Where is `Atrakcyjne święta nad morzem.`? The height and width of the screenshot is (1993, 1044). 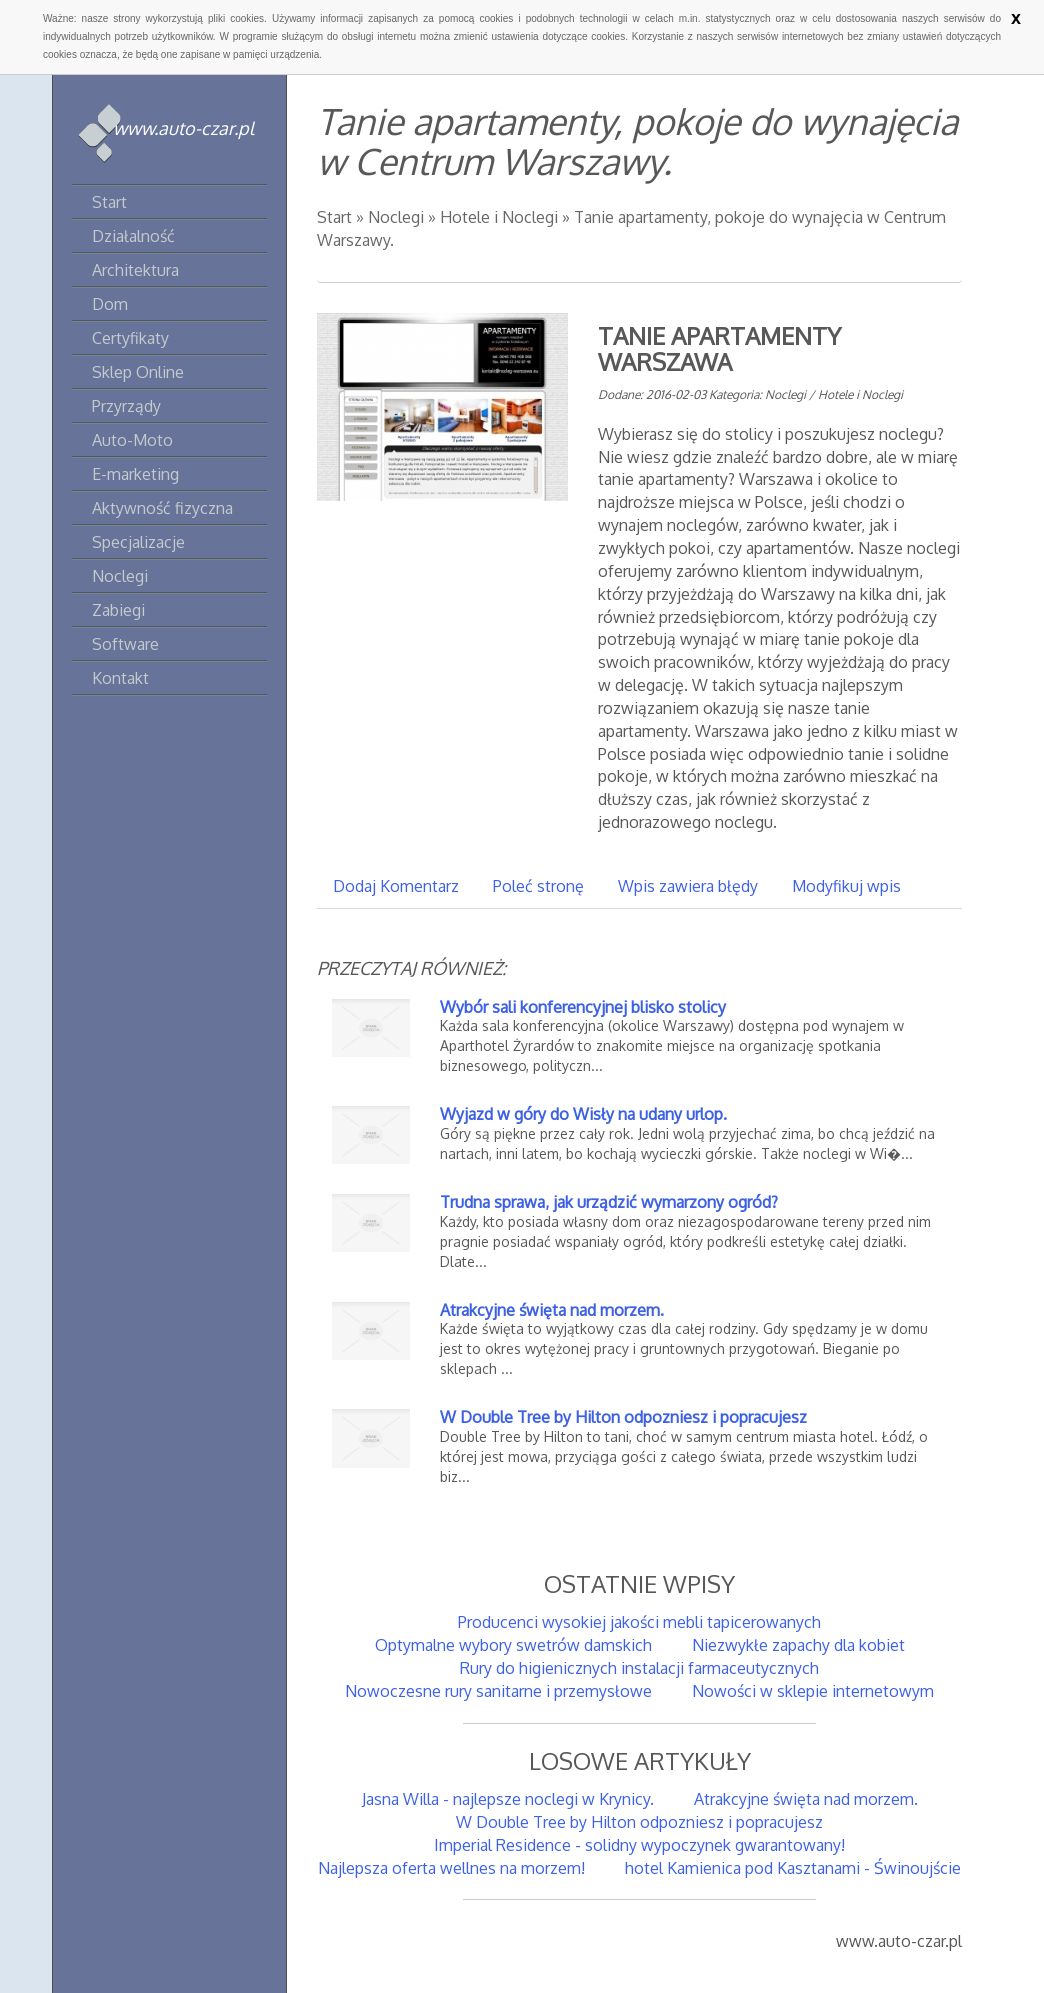
Atrakcyjne święta nad morzem. is located at coordinates (552, 1310).